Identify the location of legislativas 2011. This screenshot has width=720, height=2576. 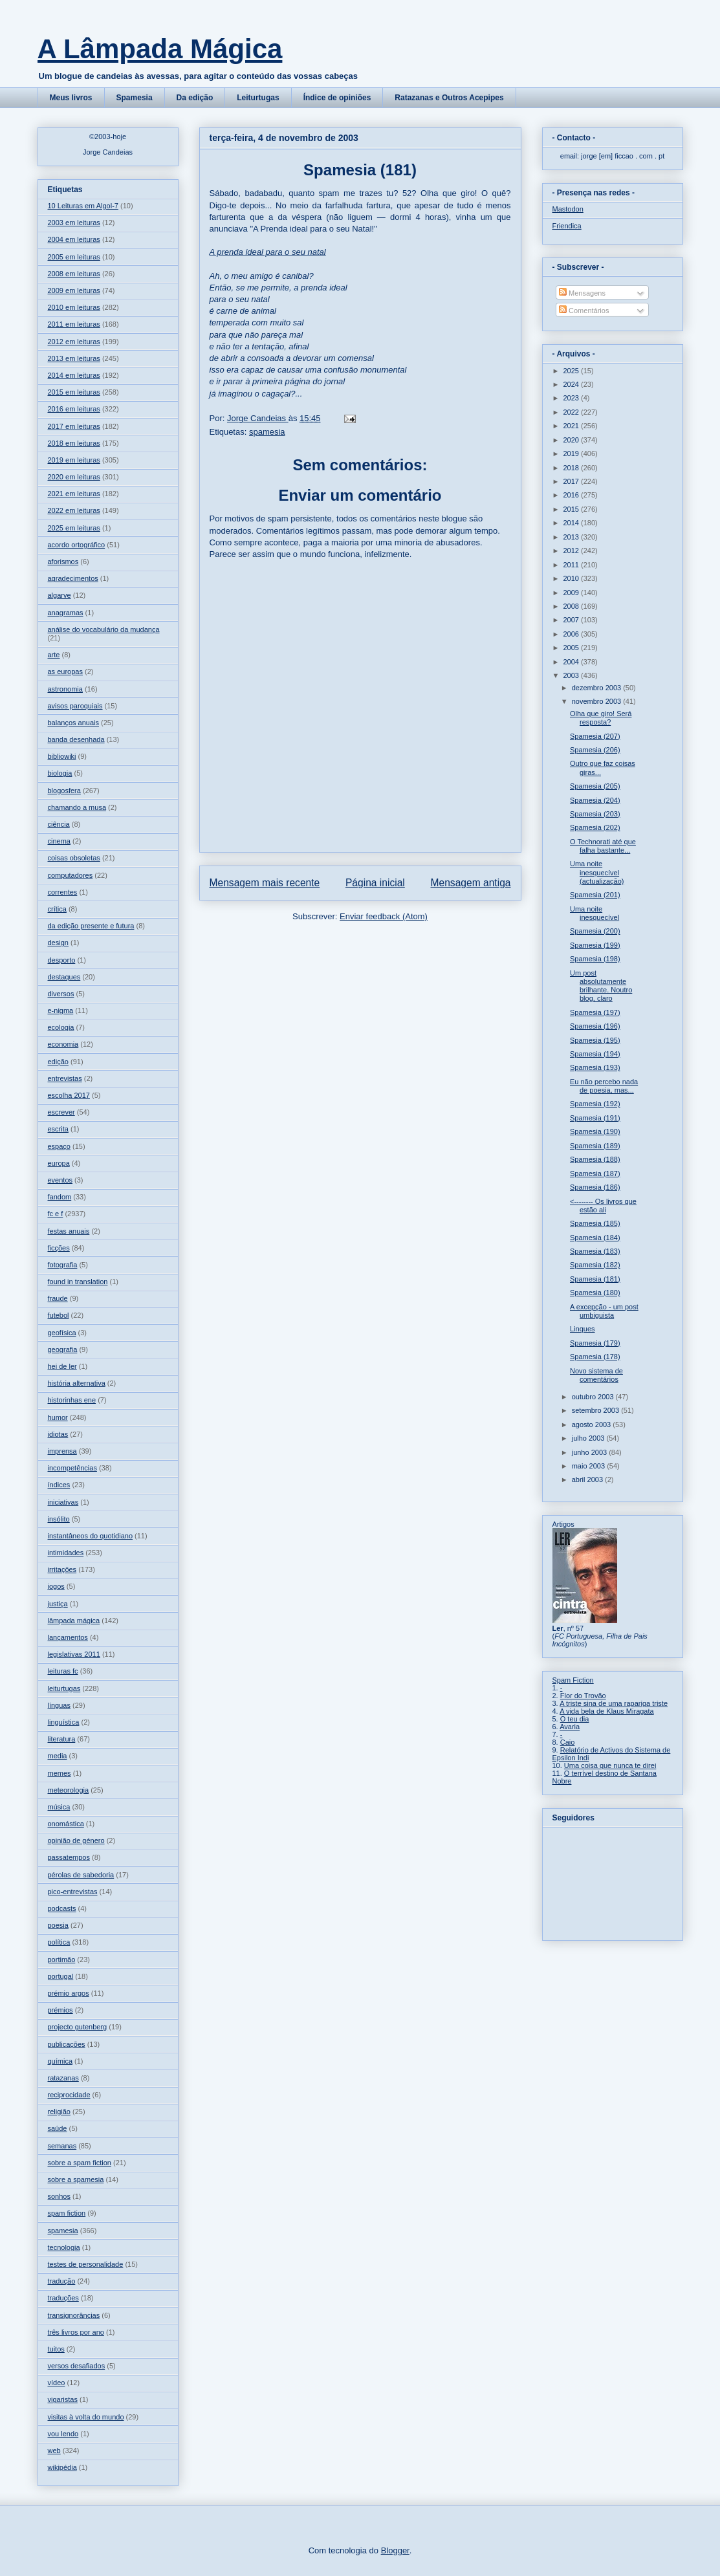
(74, 1654).